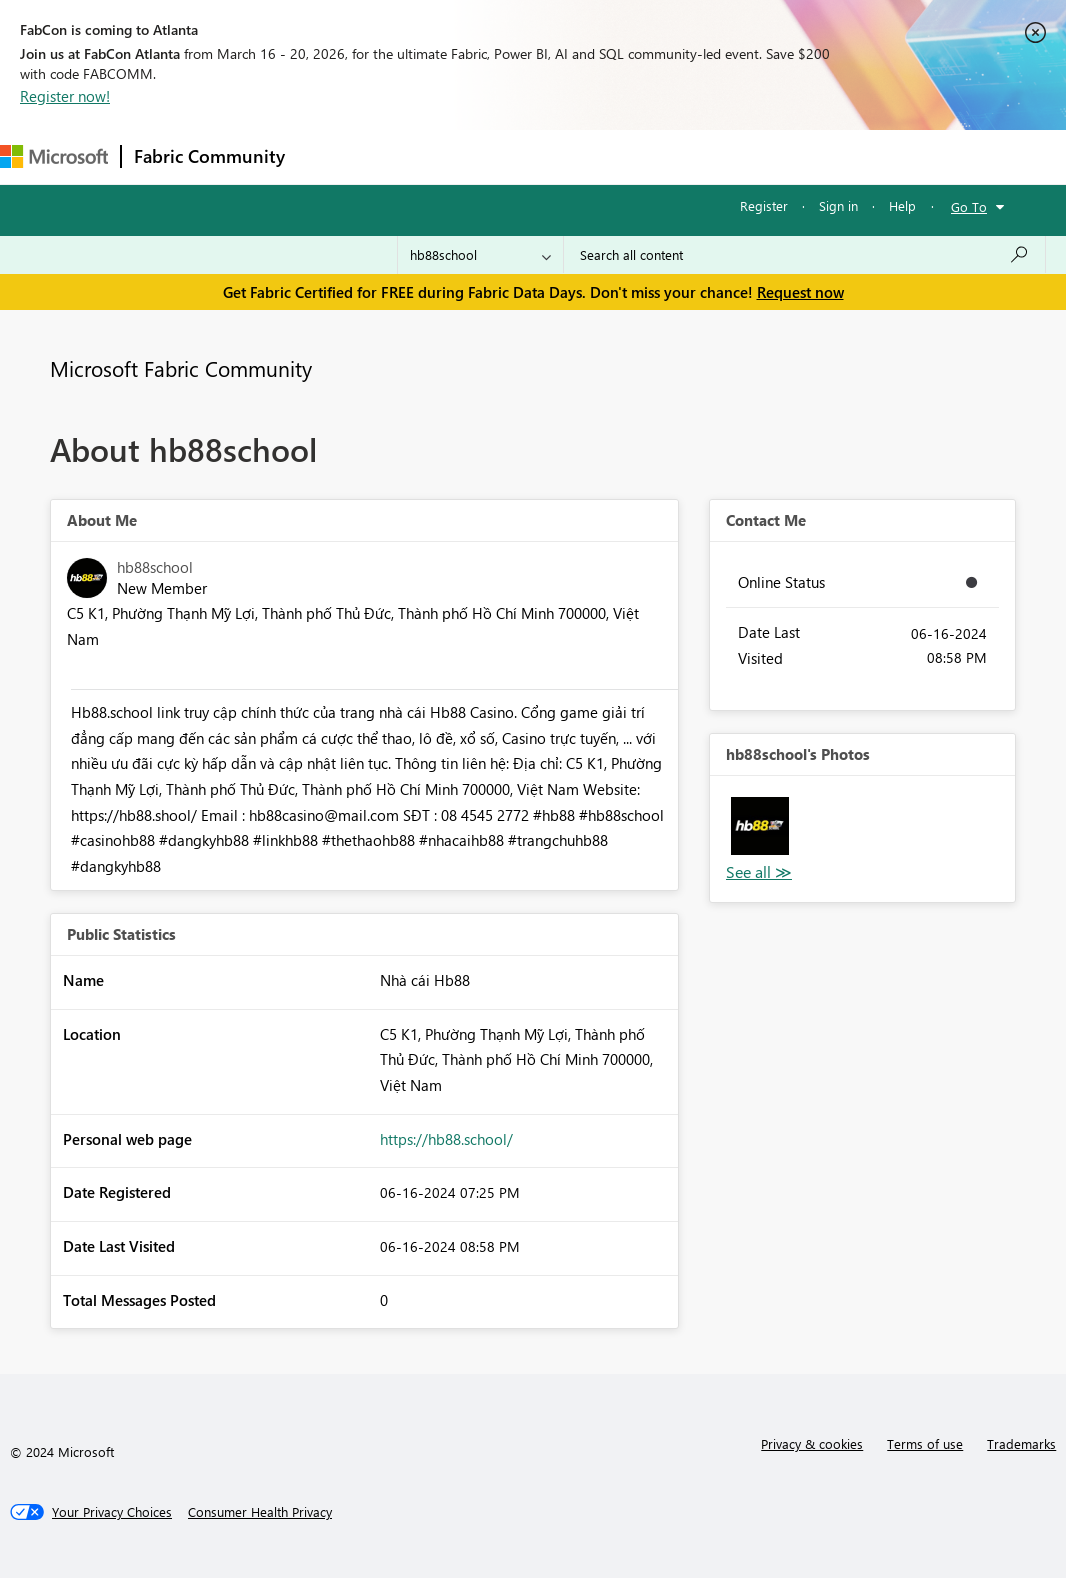  What do you see at coordinates (209, 156) in the screenshot?
I see `Fabric Community [Navigates to Fabric Community Home page]` at bounding box center [209, 156].